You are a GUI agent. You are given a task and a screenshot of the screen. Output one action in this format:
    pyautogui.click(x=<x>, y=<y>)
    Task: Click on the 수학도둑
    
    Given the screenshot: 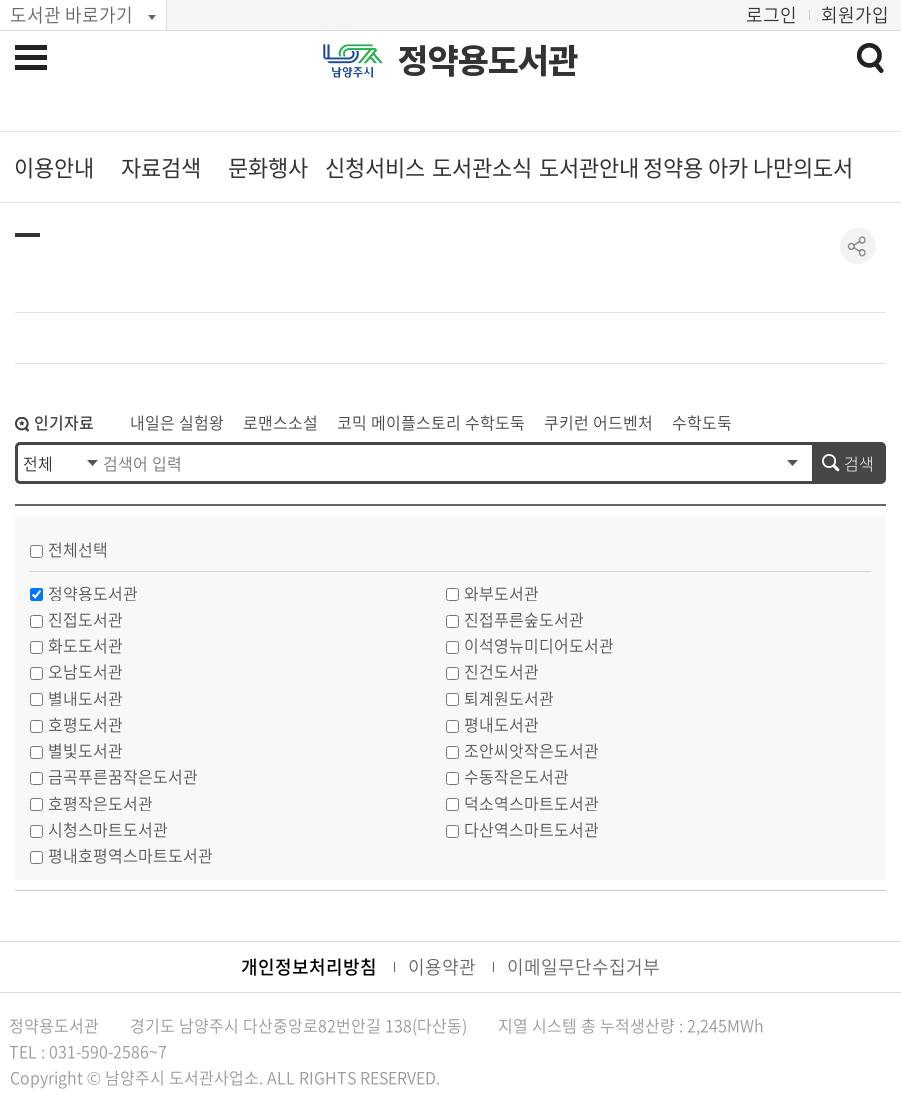 What is the action you would take?
    pyautogui.click(x=702, y=422)
    